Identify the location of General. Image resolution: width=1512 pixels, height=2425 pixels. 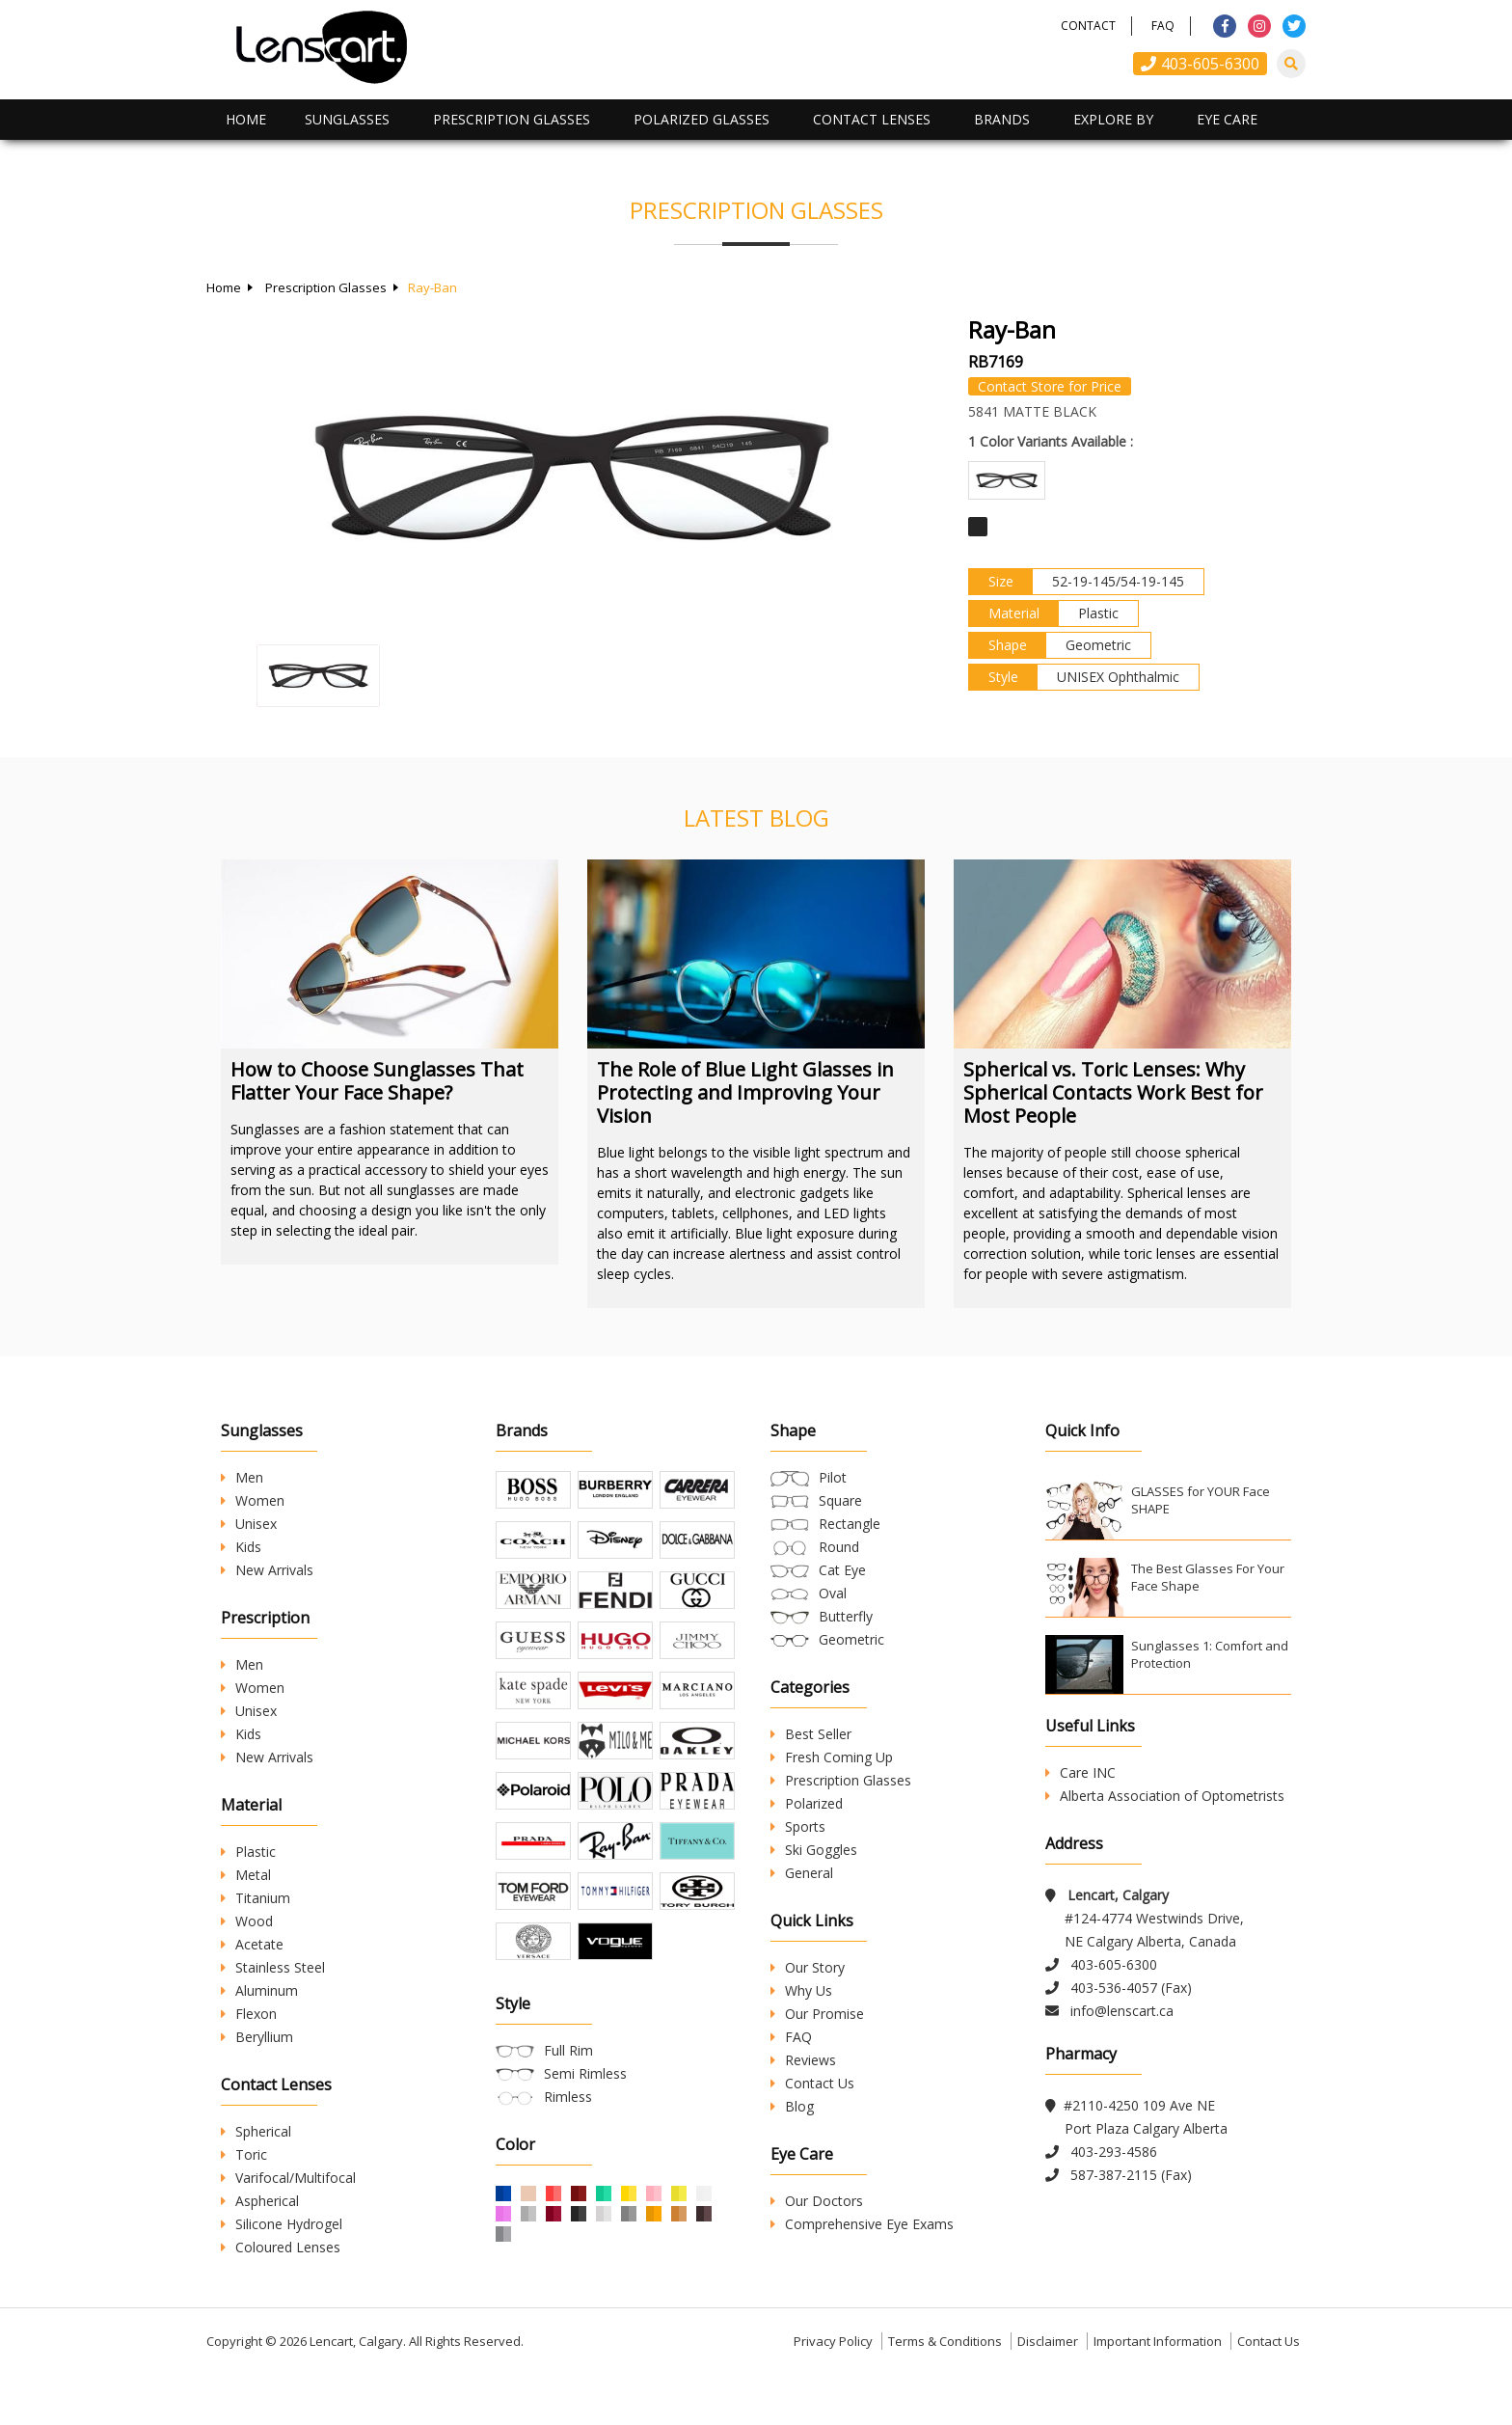
(801, 1873).